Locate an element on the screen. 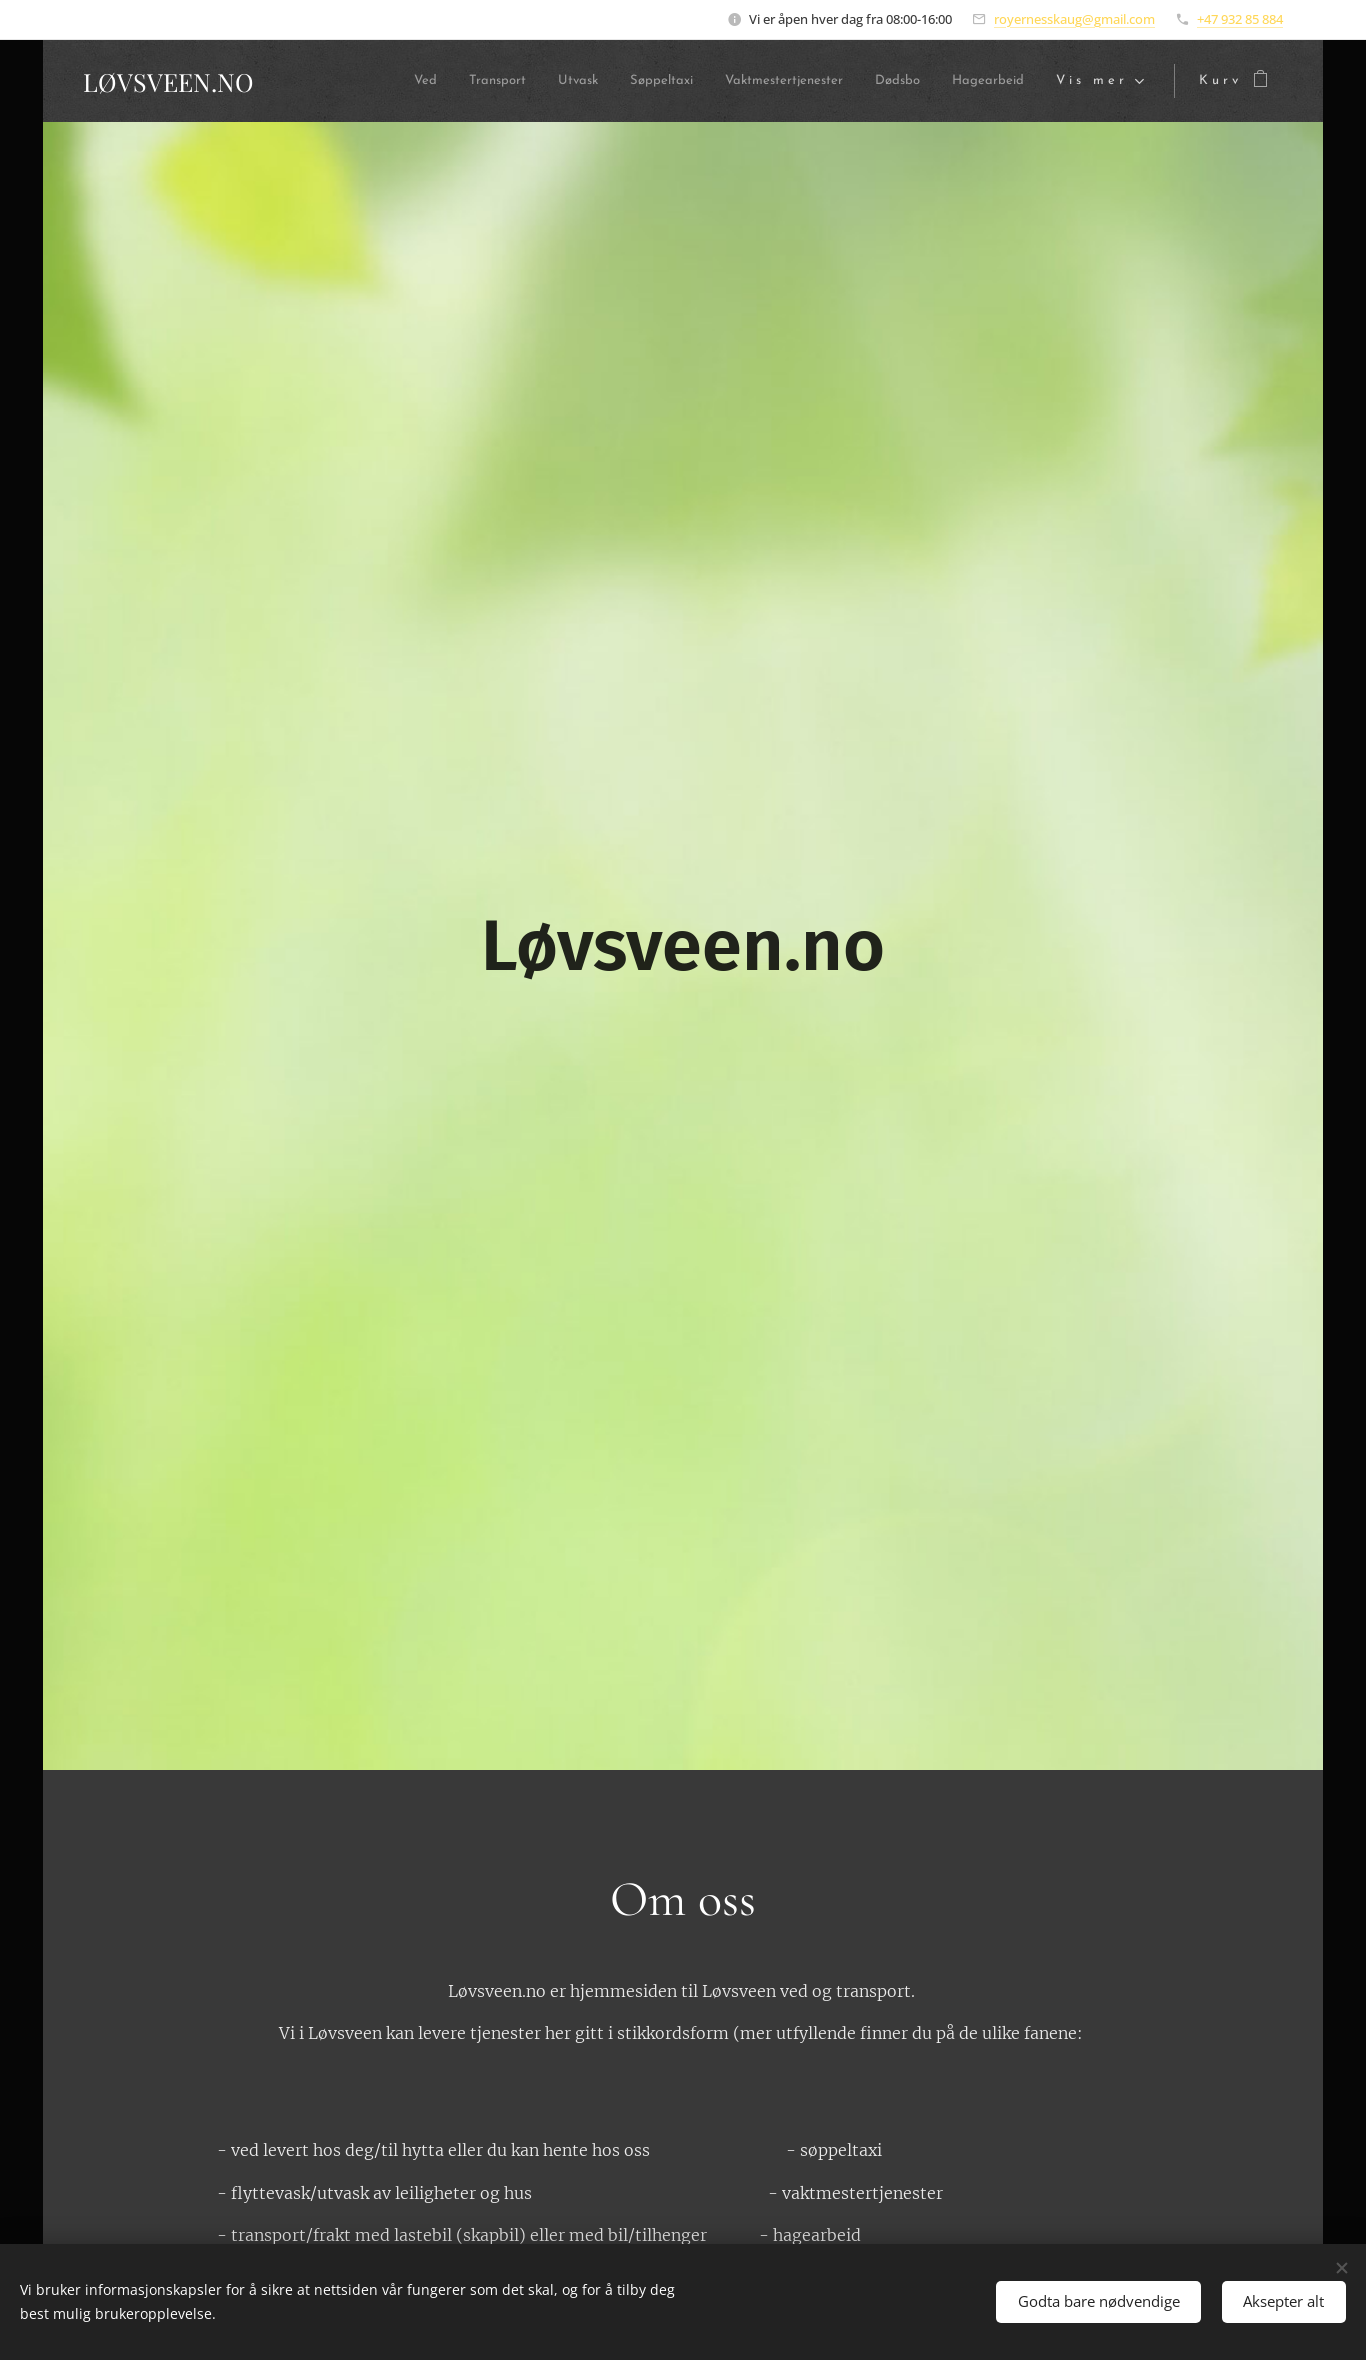 The width and height of the screenshot is (1366, 2360). royernesskaug@gmail.com is located at coordinates (1074, 19).